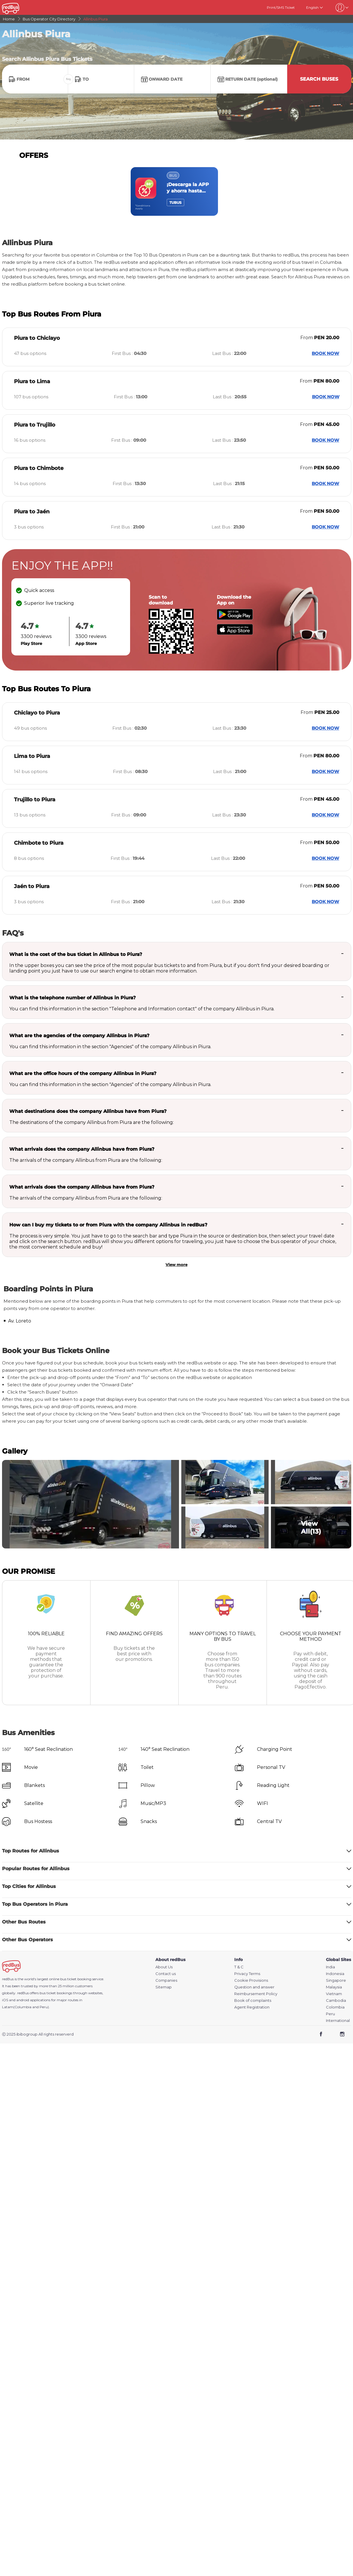 Image resolution: width=353 pixels, height=2576 pixels. Describe the element at coordinates (330, 1967) in the screenshot. I see `India` at that location.